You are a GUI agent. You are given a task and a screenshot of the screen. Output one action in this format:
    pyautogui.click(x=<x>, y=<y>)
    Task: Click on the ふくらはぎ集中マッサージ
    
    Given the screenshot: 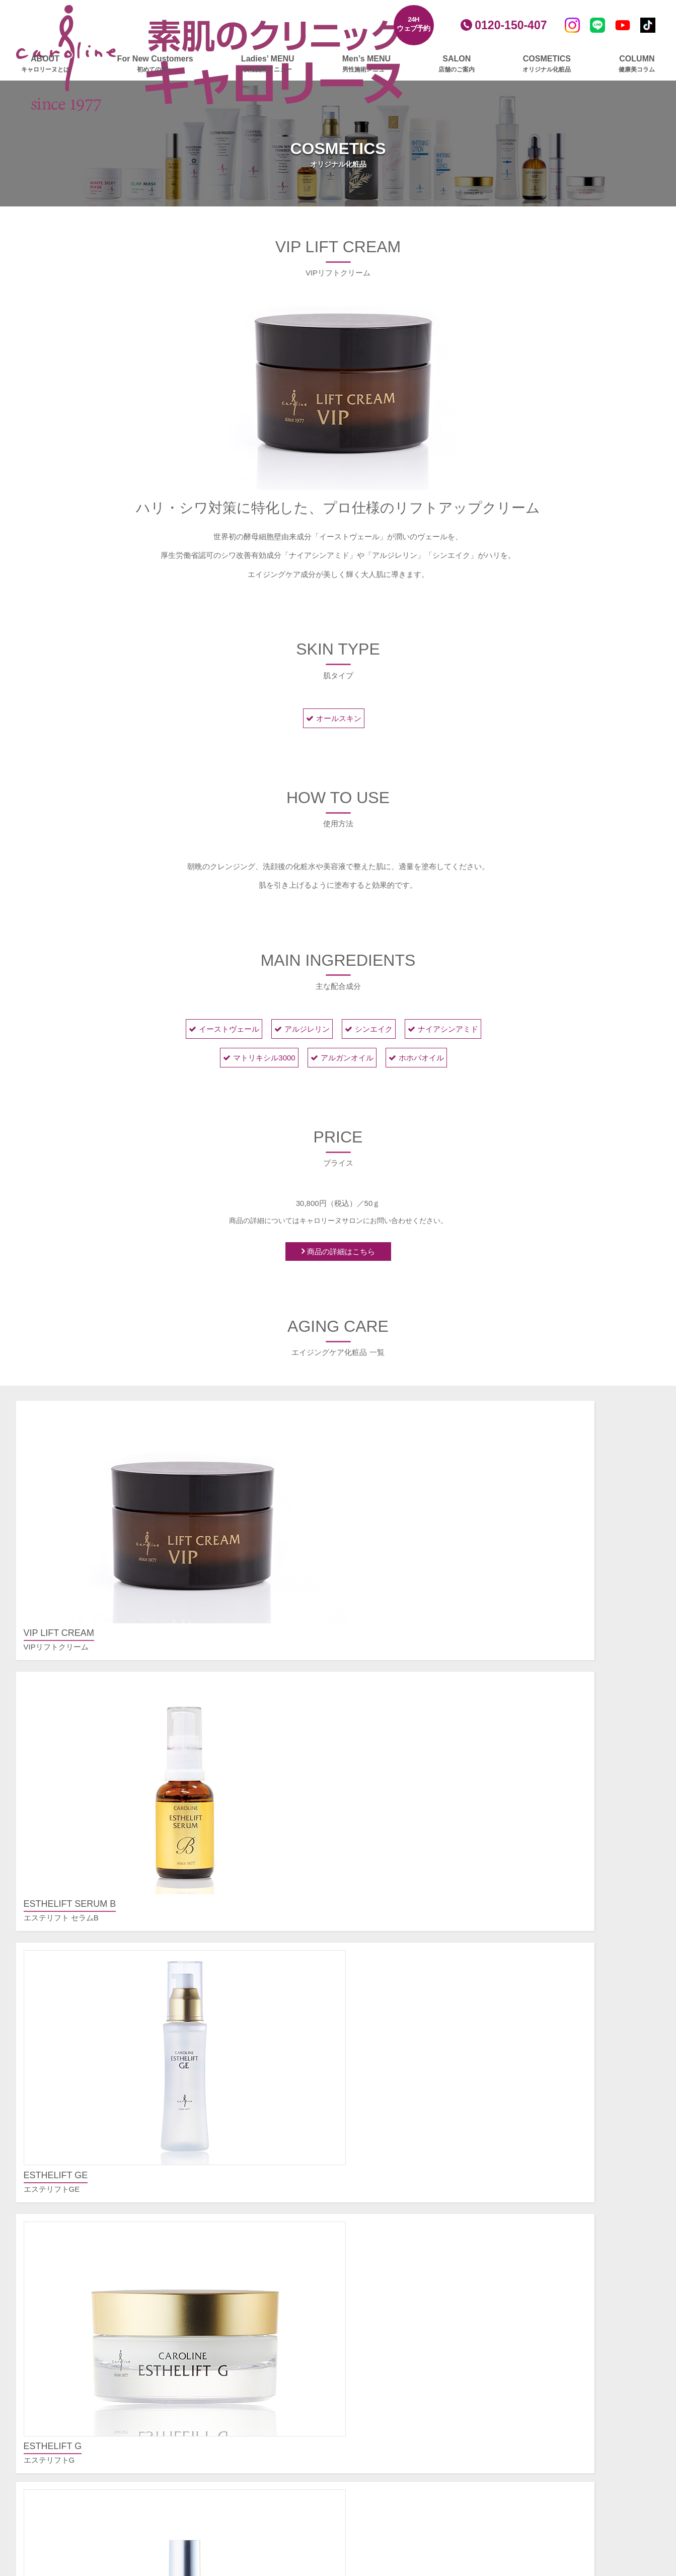 What is the action you would take?
    pyautogui.click(x=261, y=2342)
    